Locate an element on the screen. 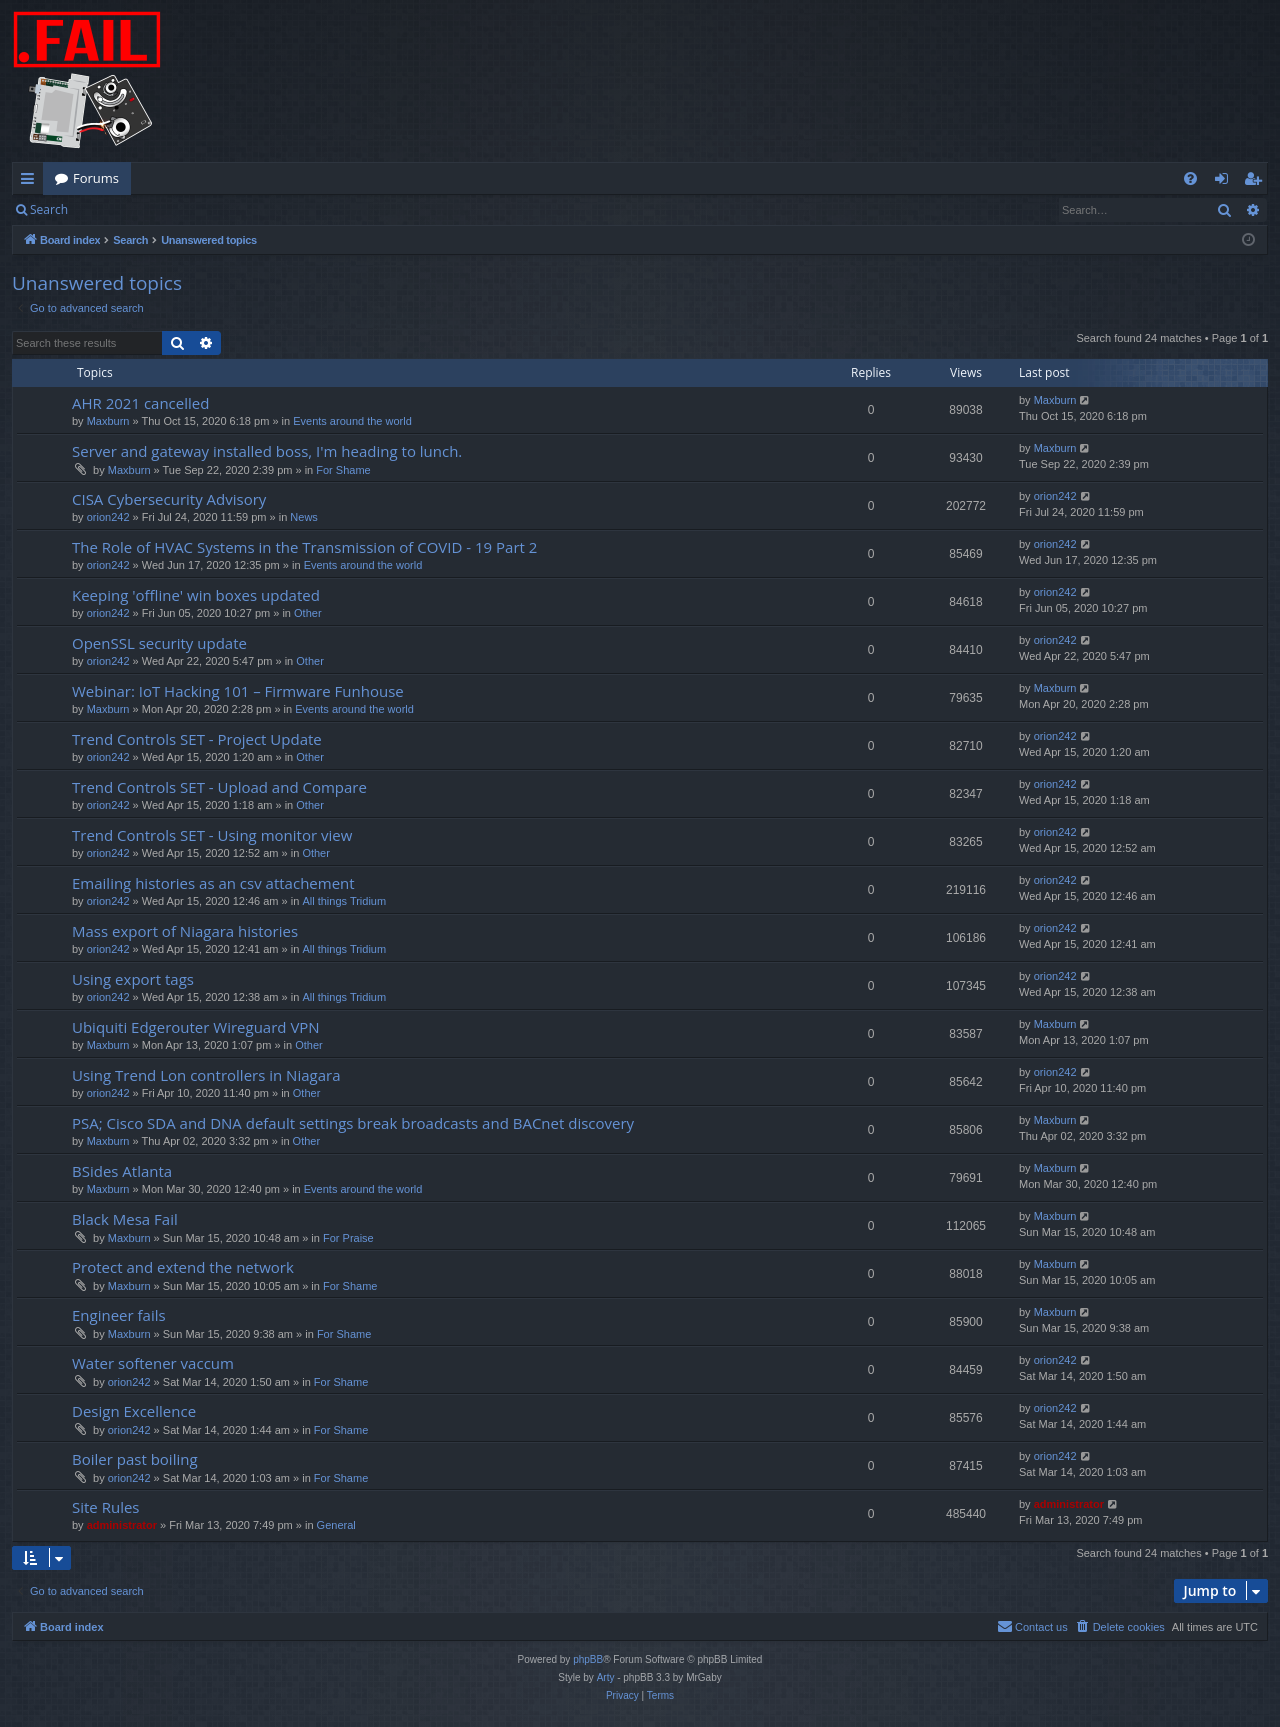 Image resolution: width=1280 pixels, height=1727 pixels. Trend Controls SET - Project Update is located at coordinates (197, 739).